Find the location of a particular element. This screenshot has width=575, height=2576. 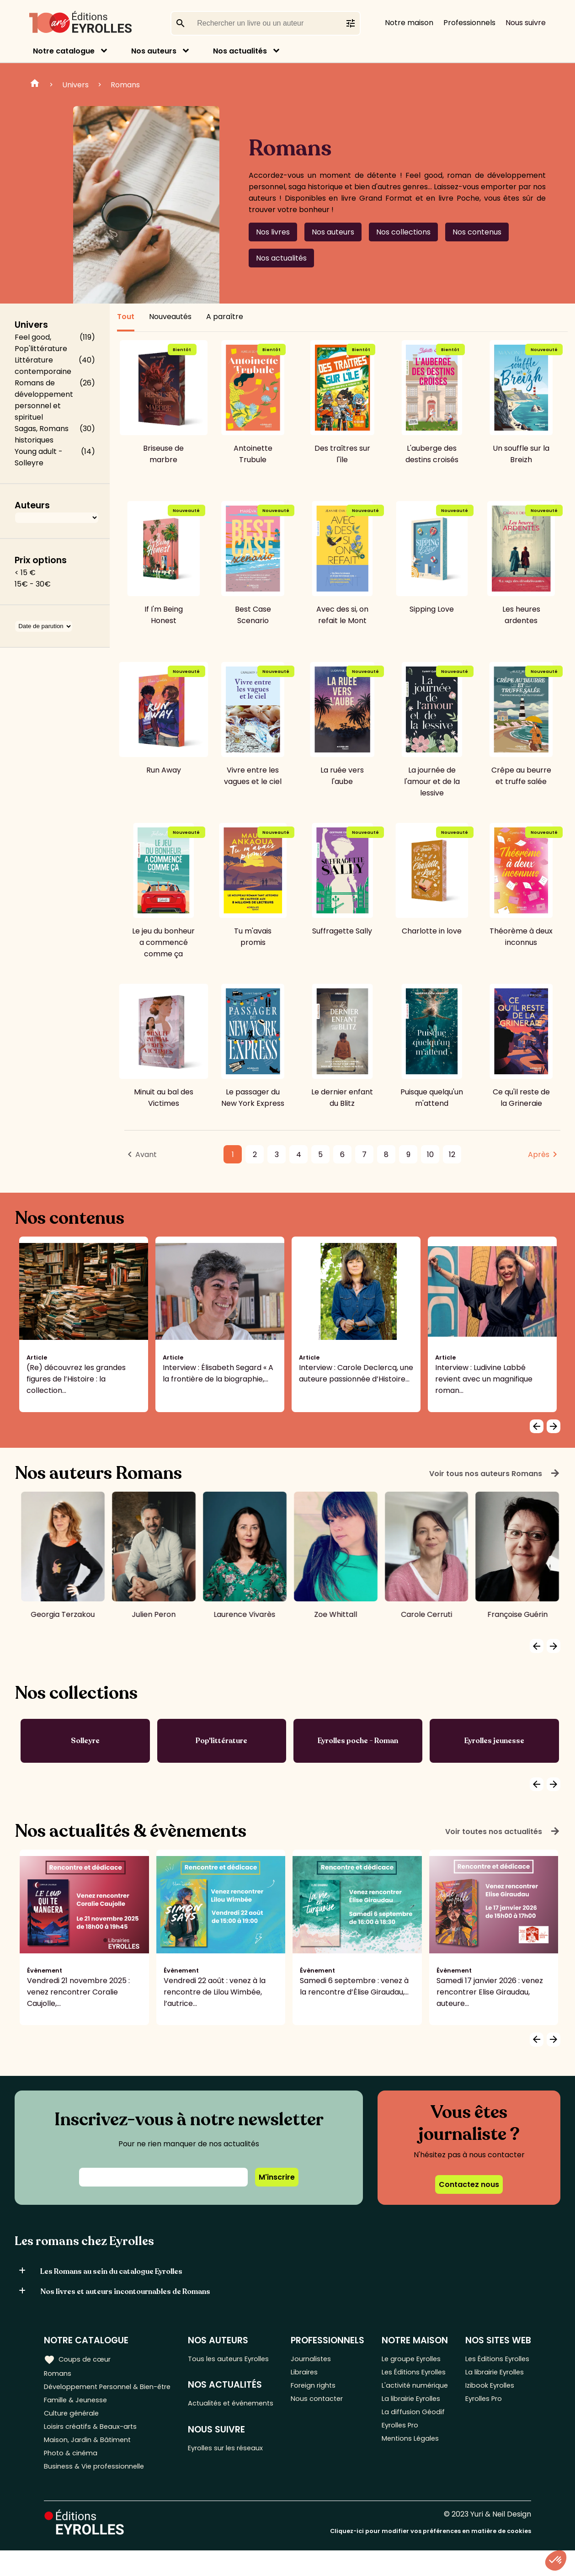

Photo & cinéma is located at coordinates (72, 2476).